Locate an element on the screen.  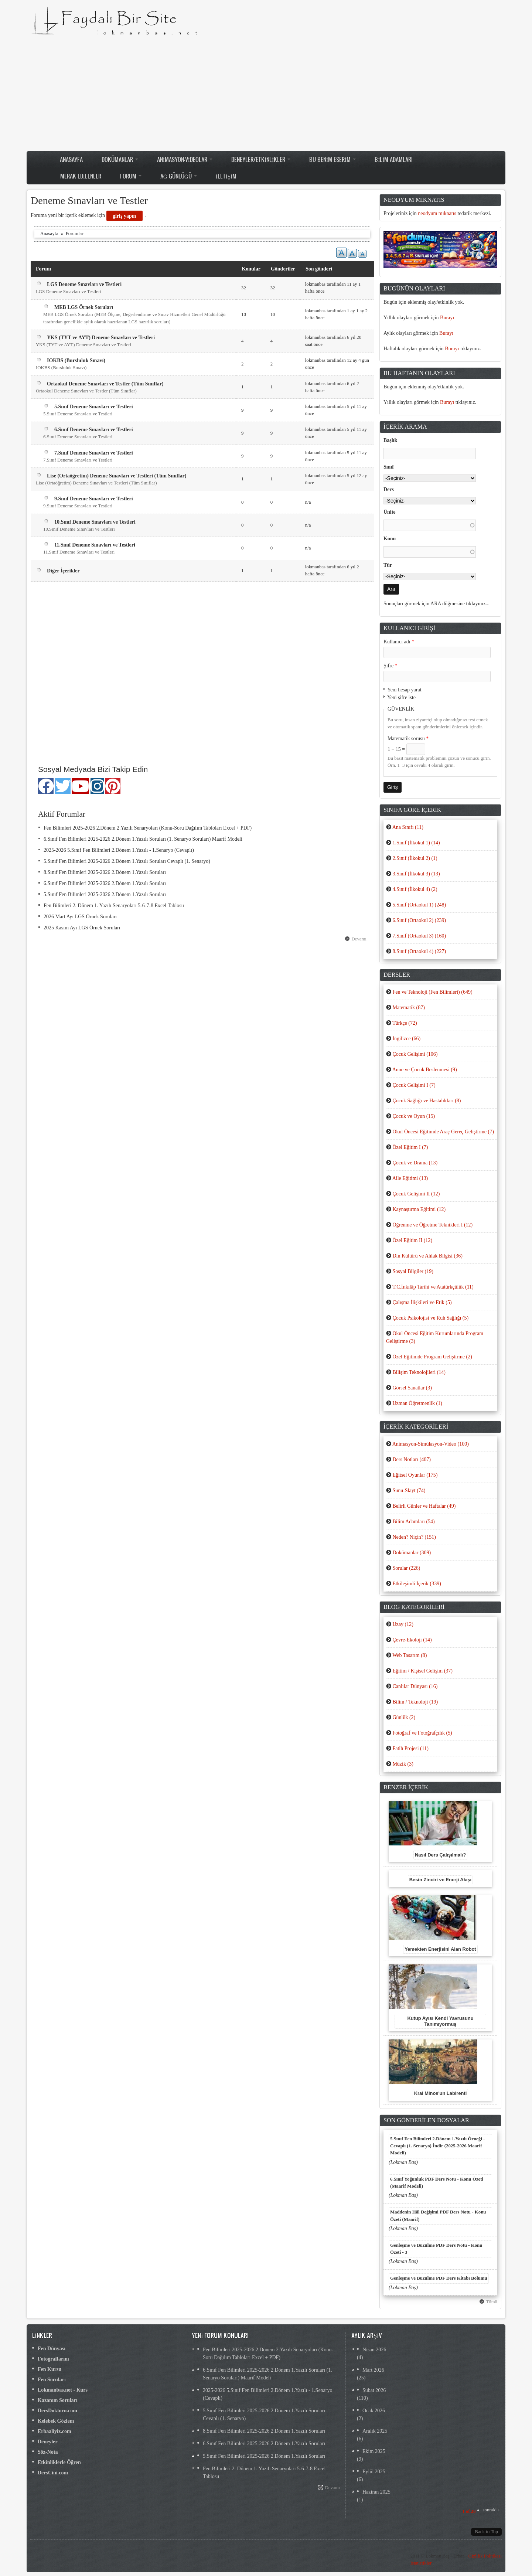
Kullanıcı adı is located at coordinates (398, 641).